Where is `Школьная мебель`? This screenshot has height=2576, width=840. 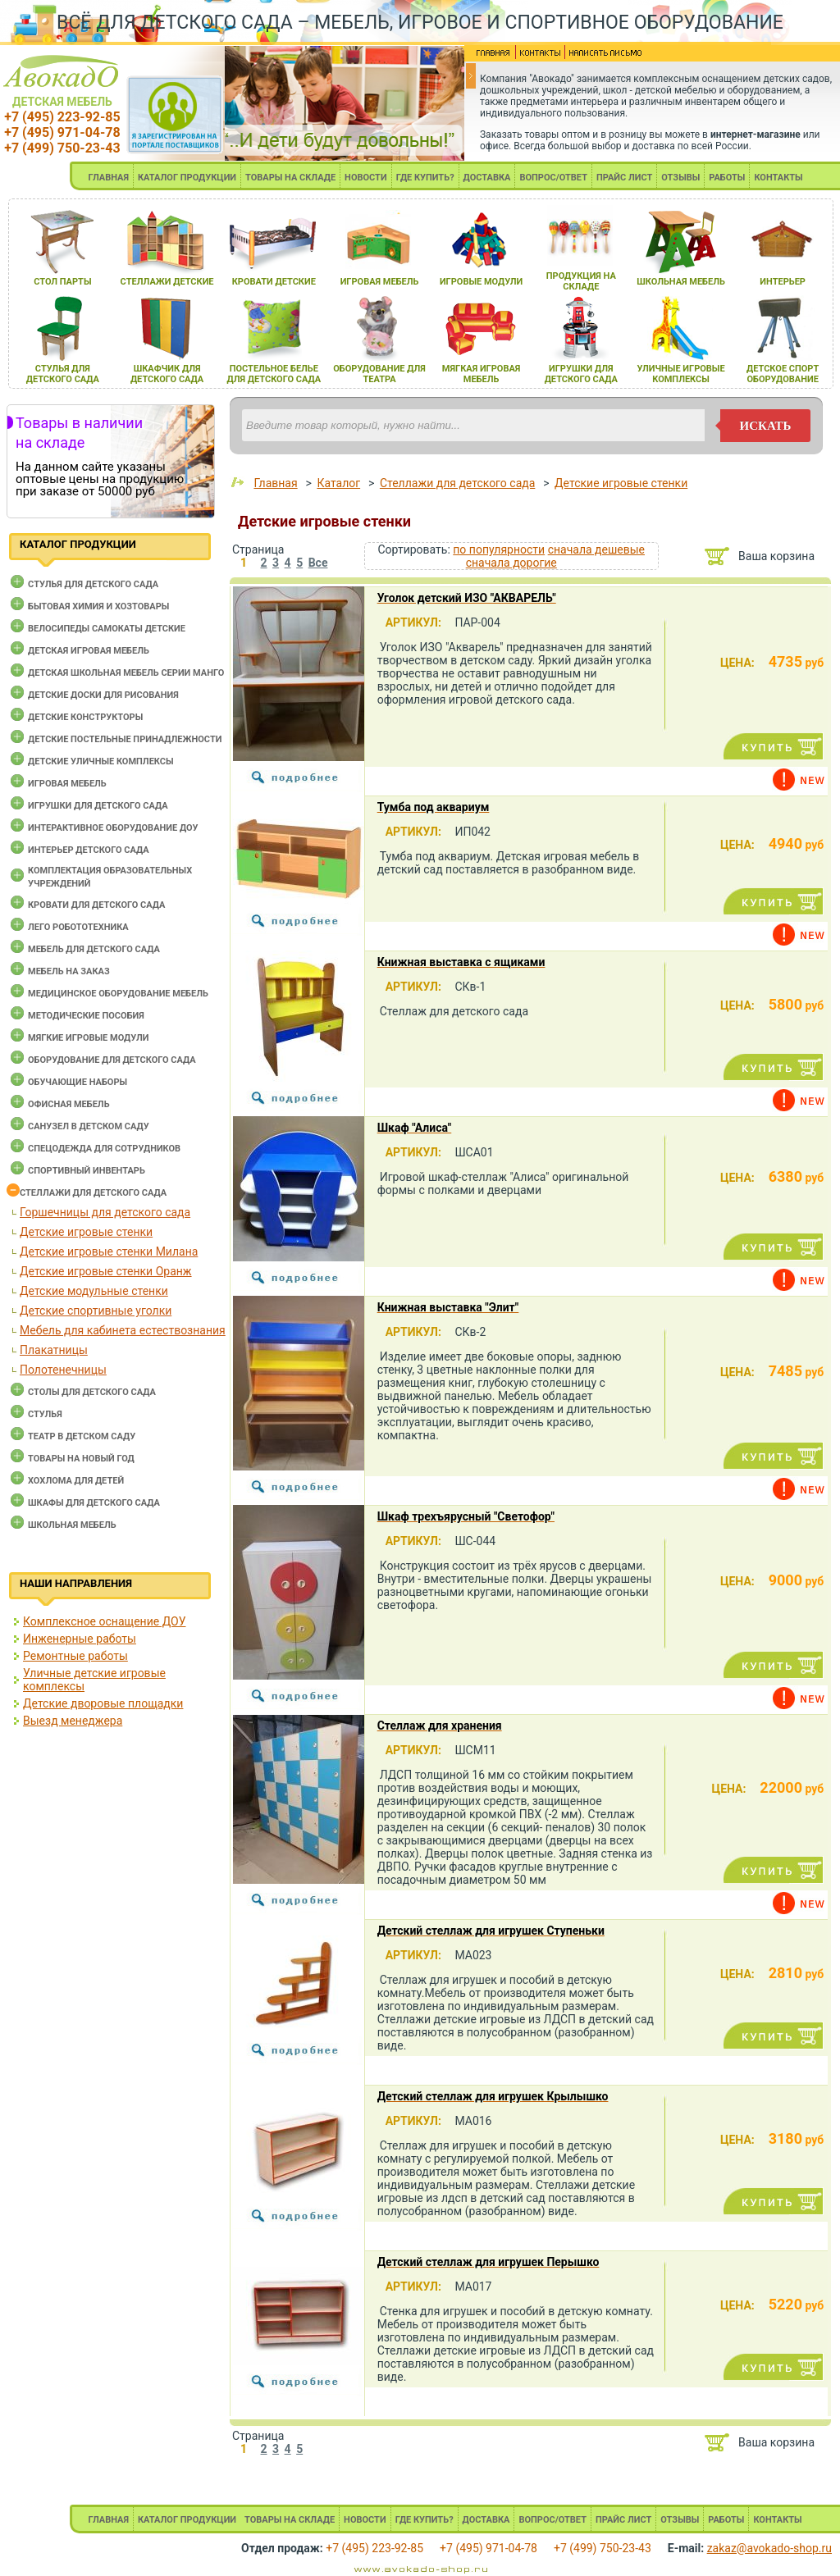
Школьная мебель is located at coordinates (72, 1525).